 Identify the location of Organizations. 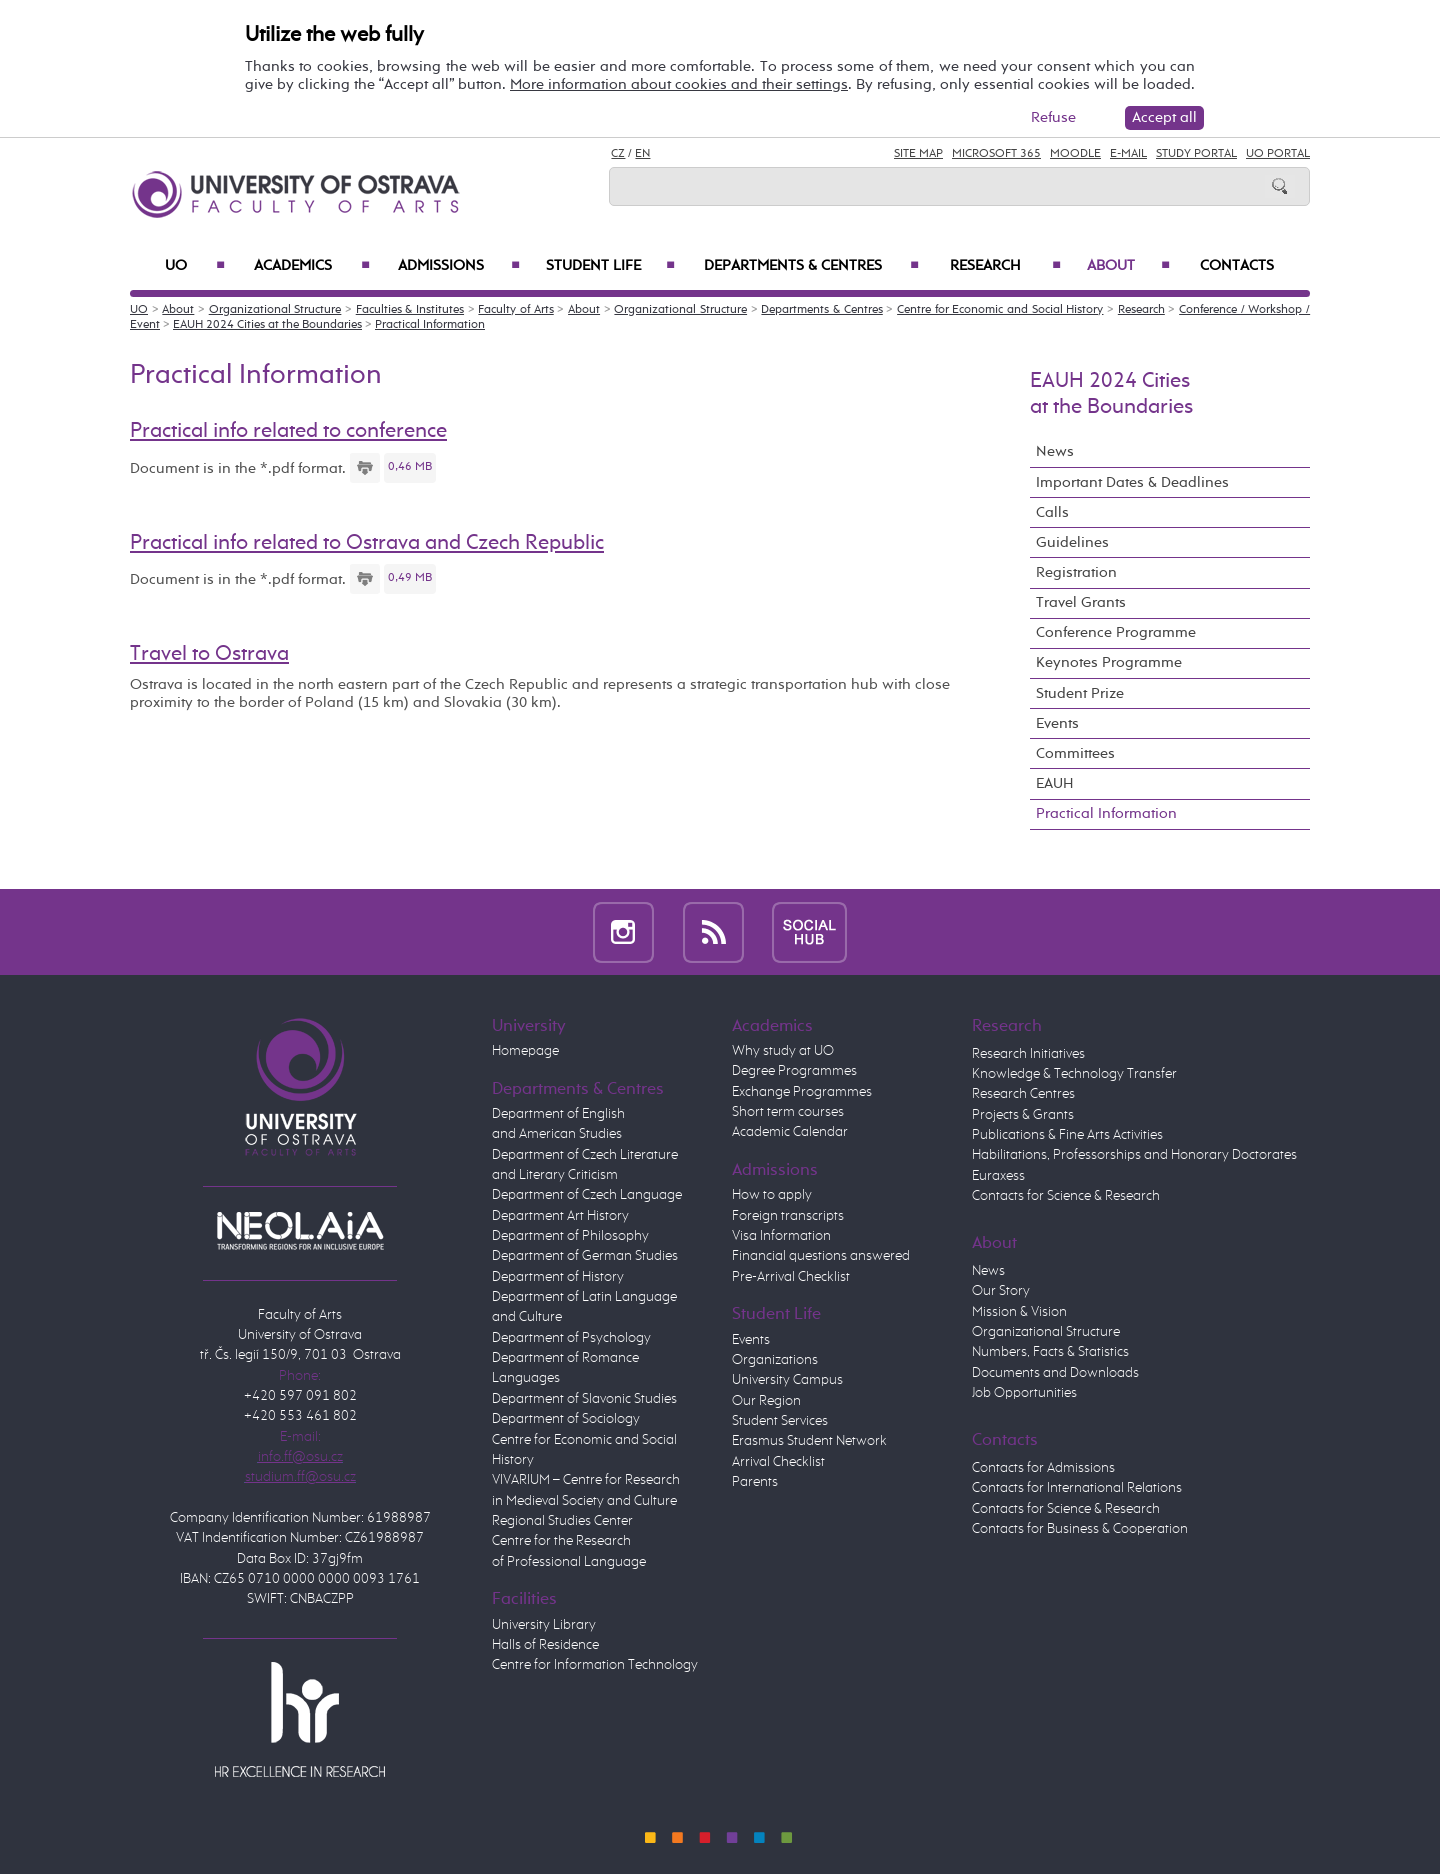
(775, 1360).